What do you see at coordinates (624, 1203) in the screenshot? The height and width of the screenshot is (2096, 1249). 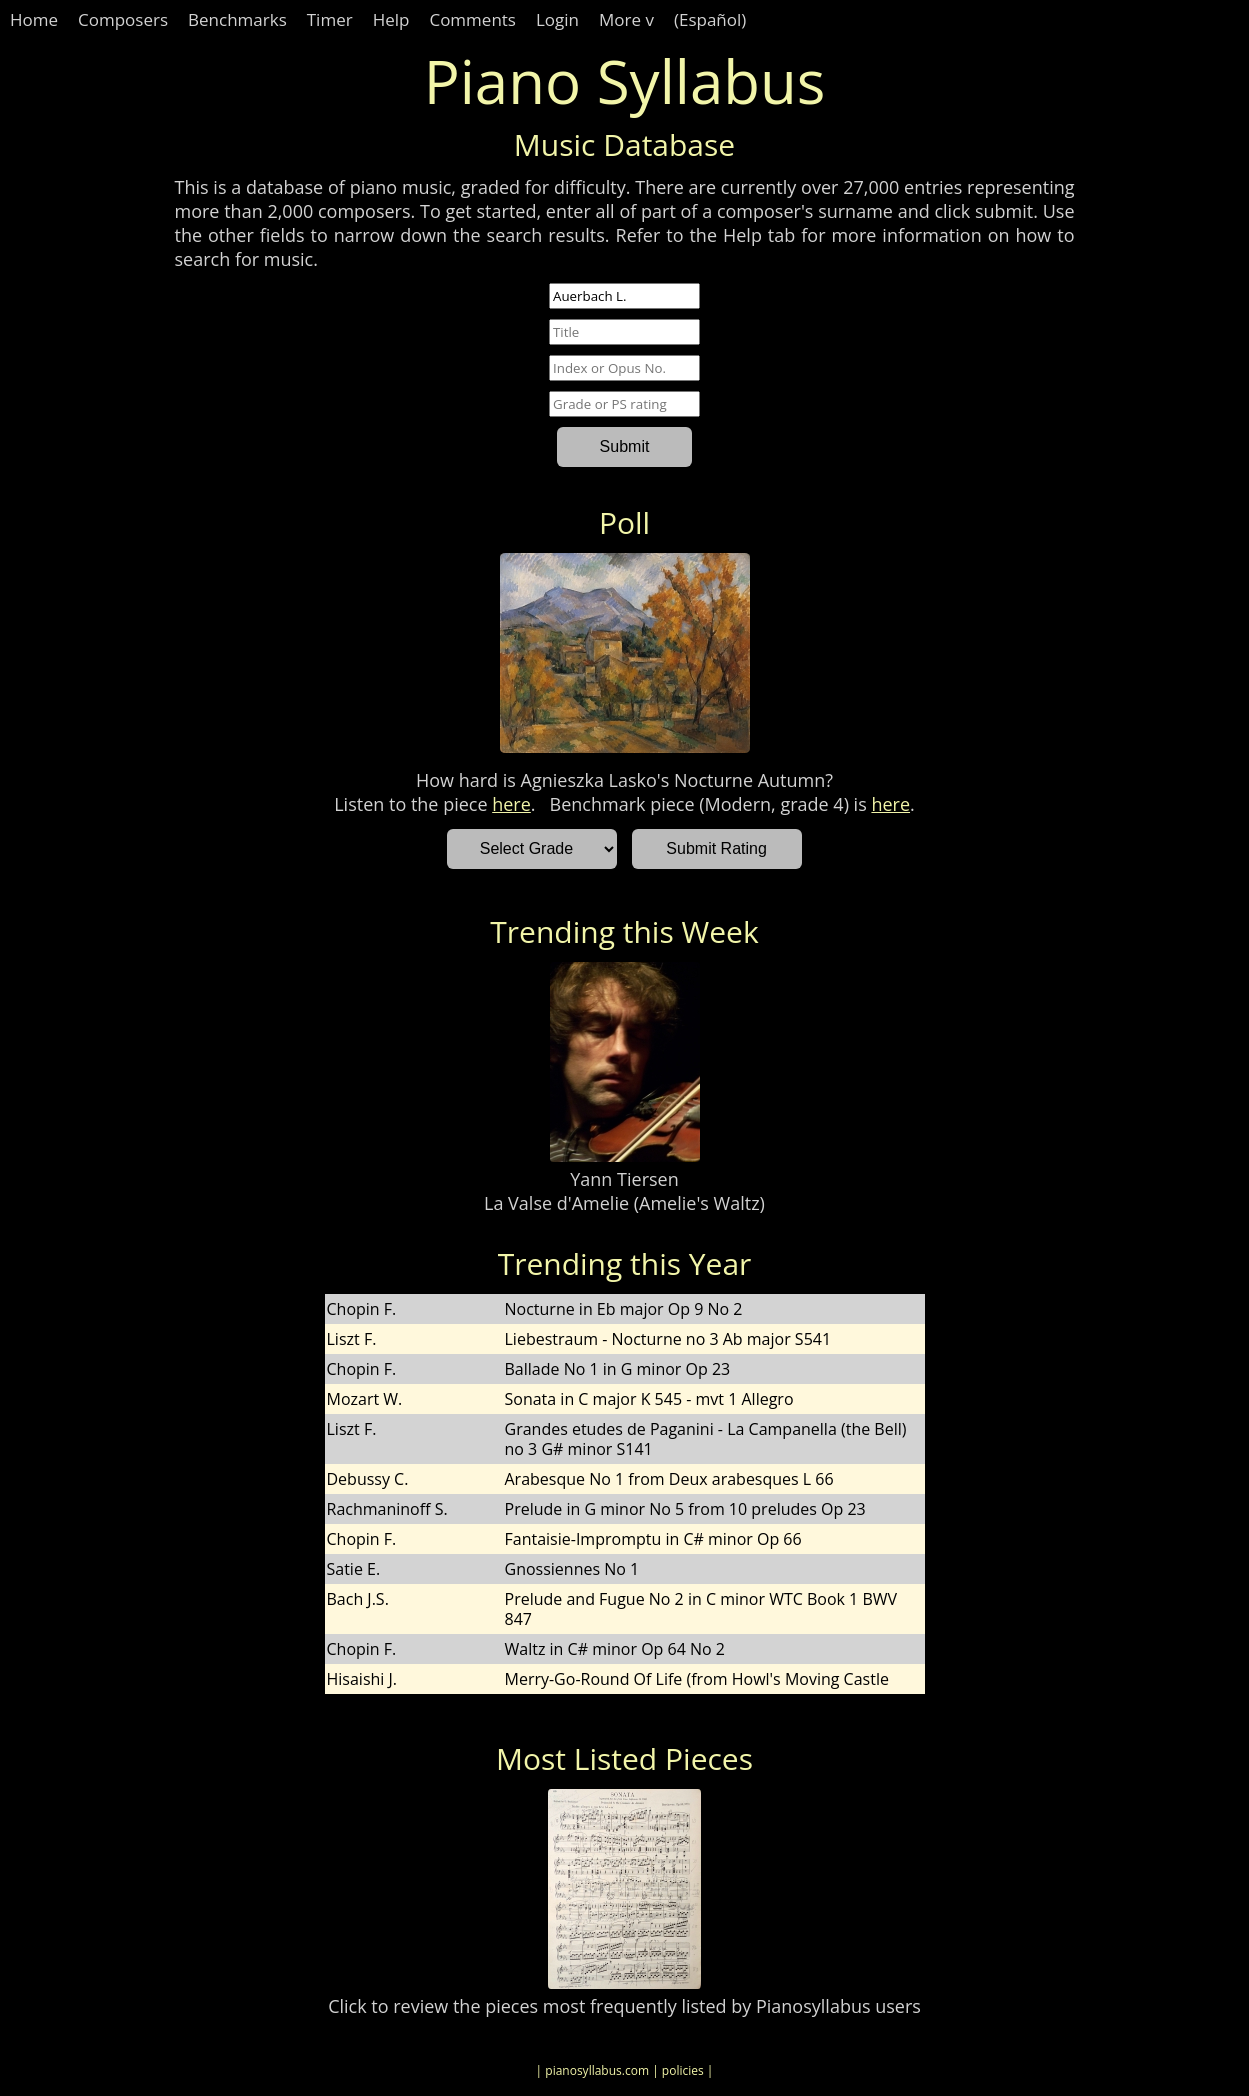 I see `La Valse d'Amelie (Amelie's Waltz)` at bounding box center [624, 1203].